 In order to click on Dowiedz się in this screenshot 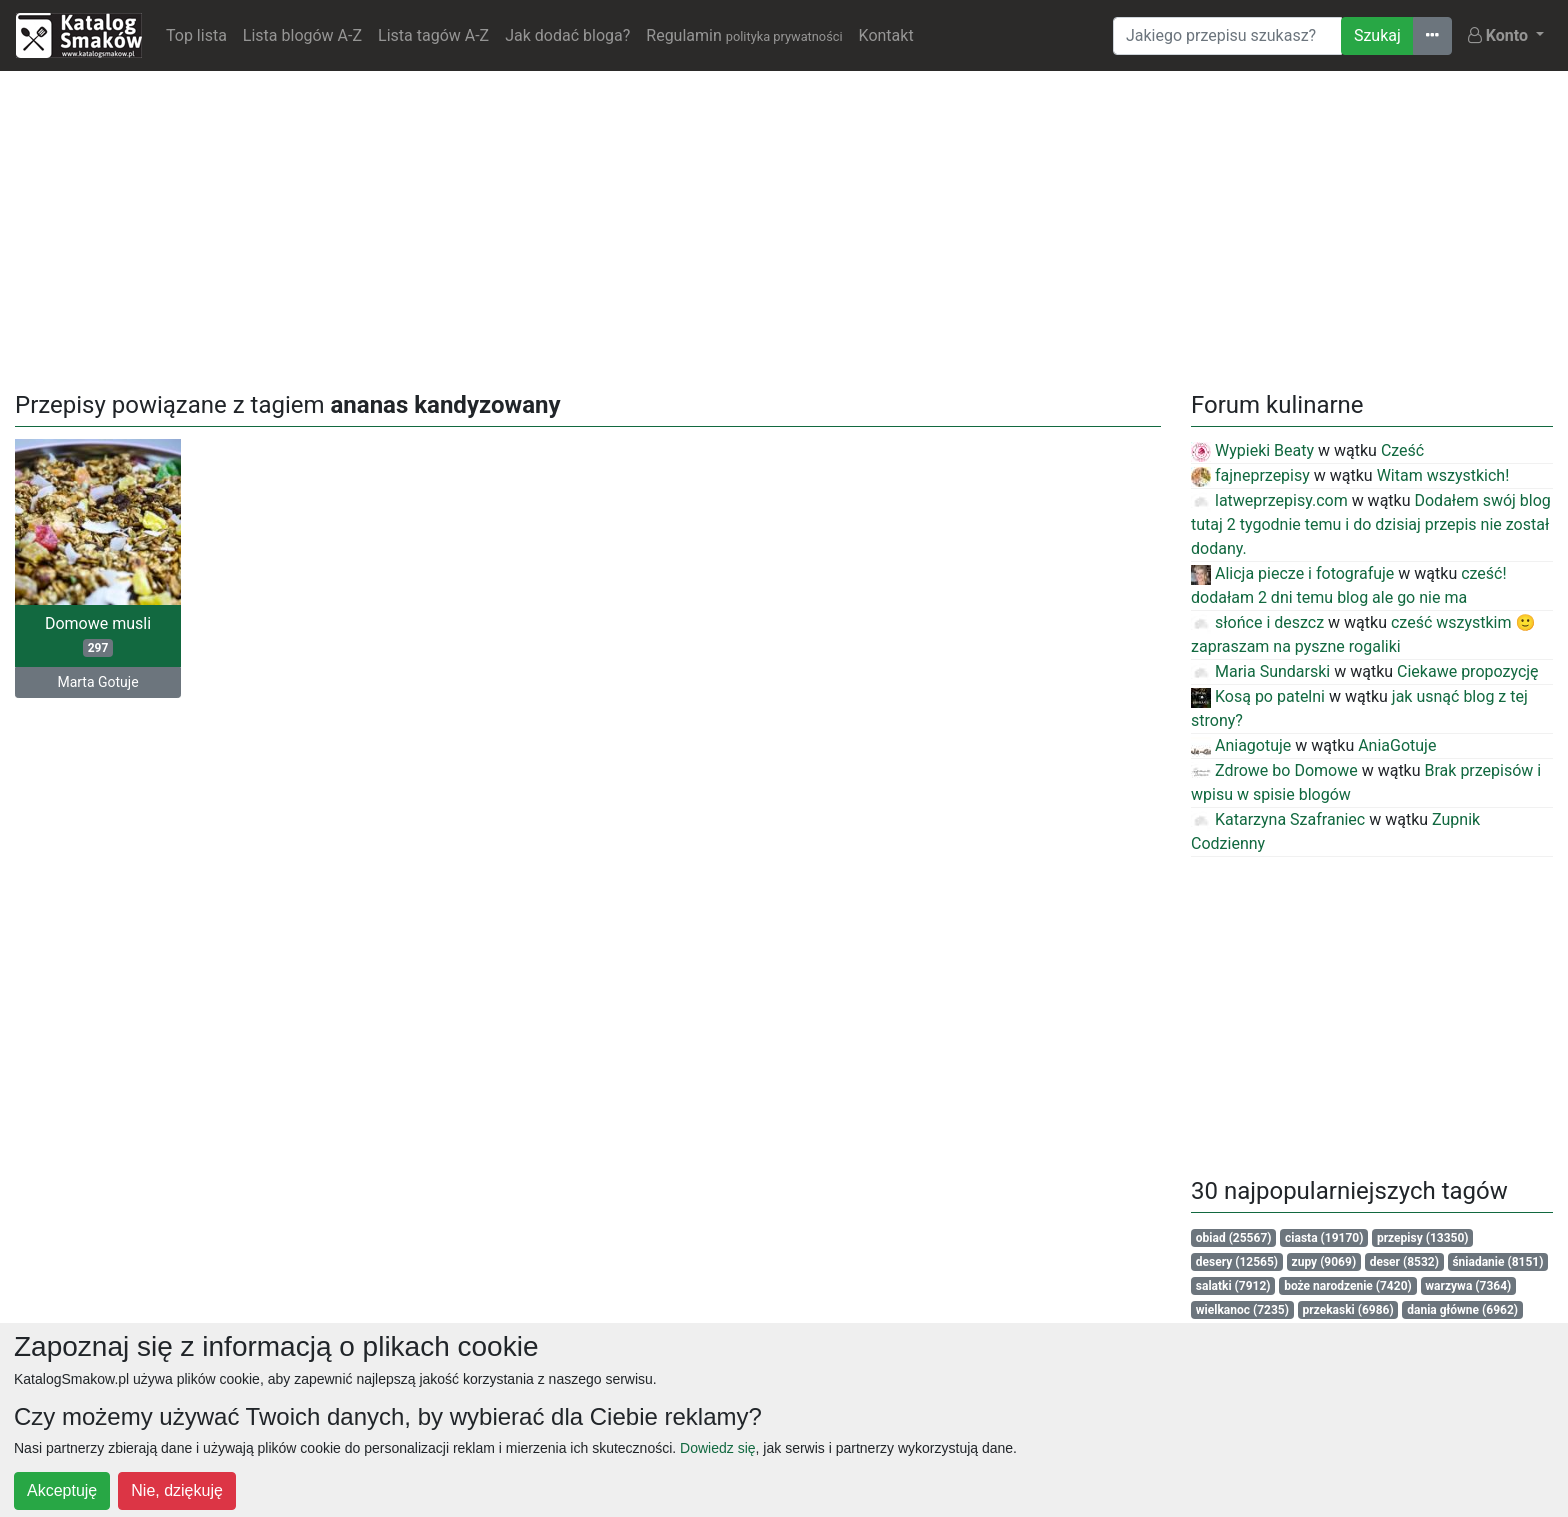, I will do `click(717, 1448)`.